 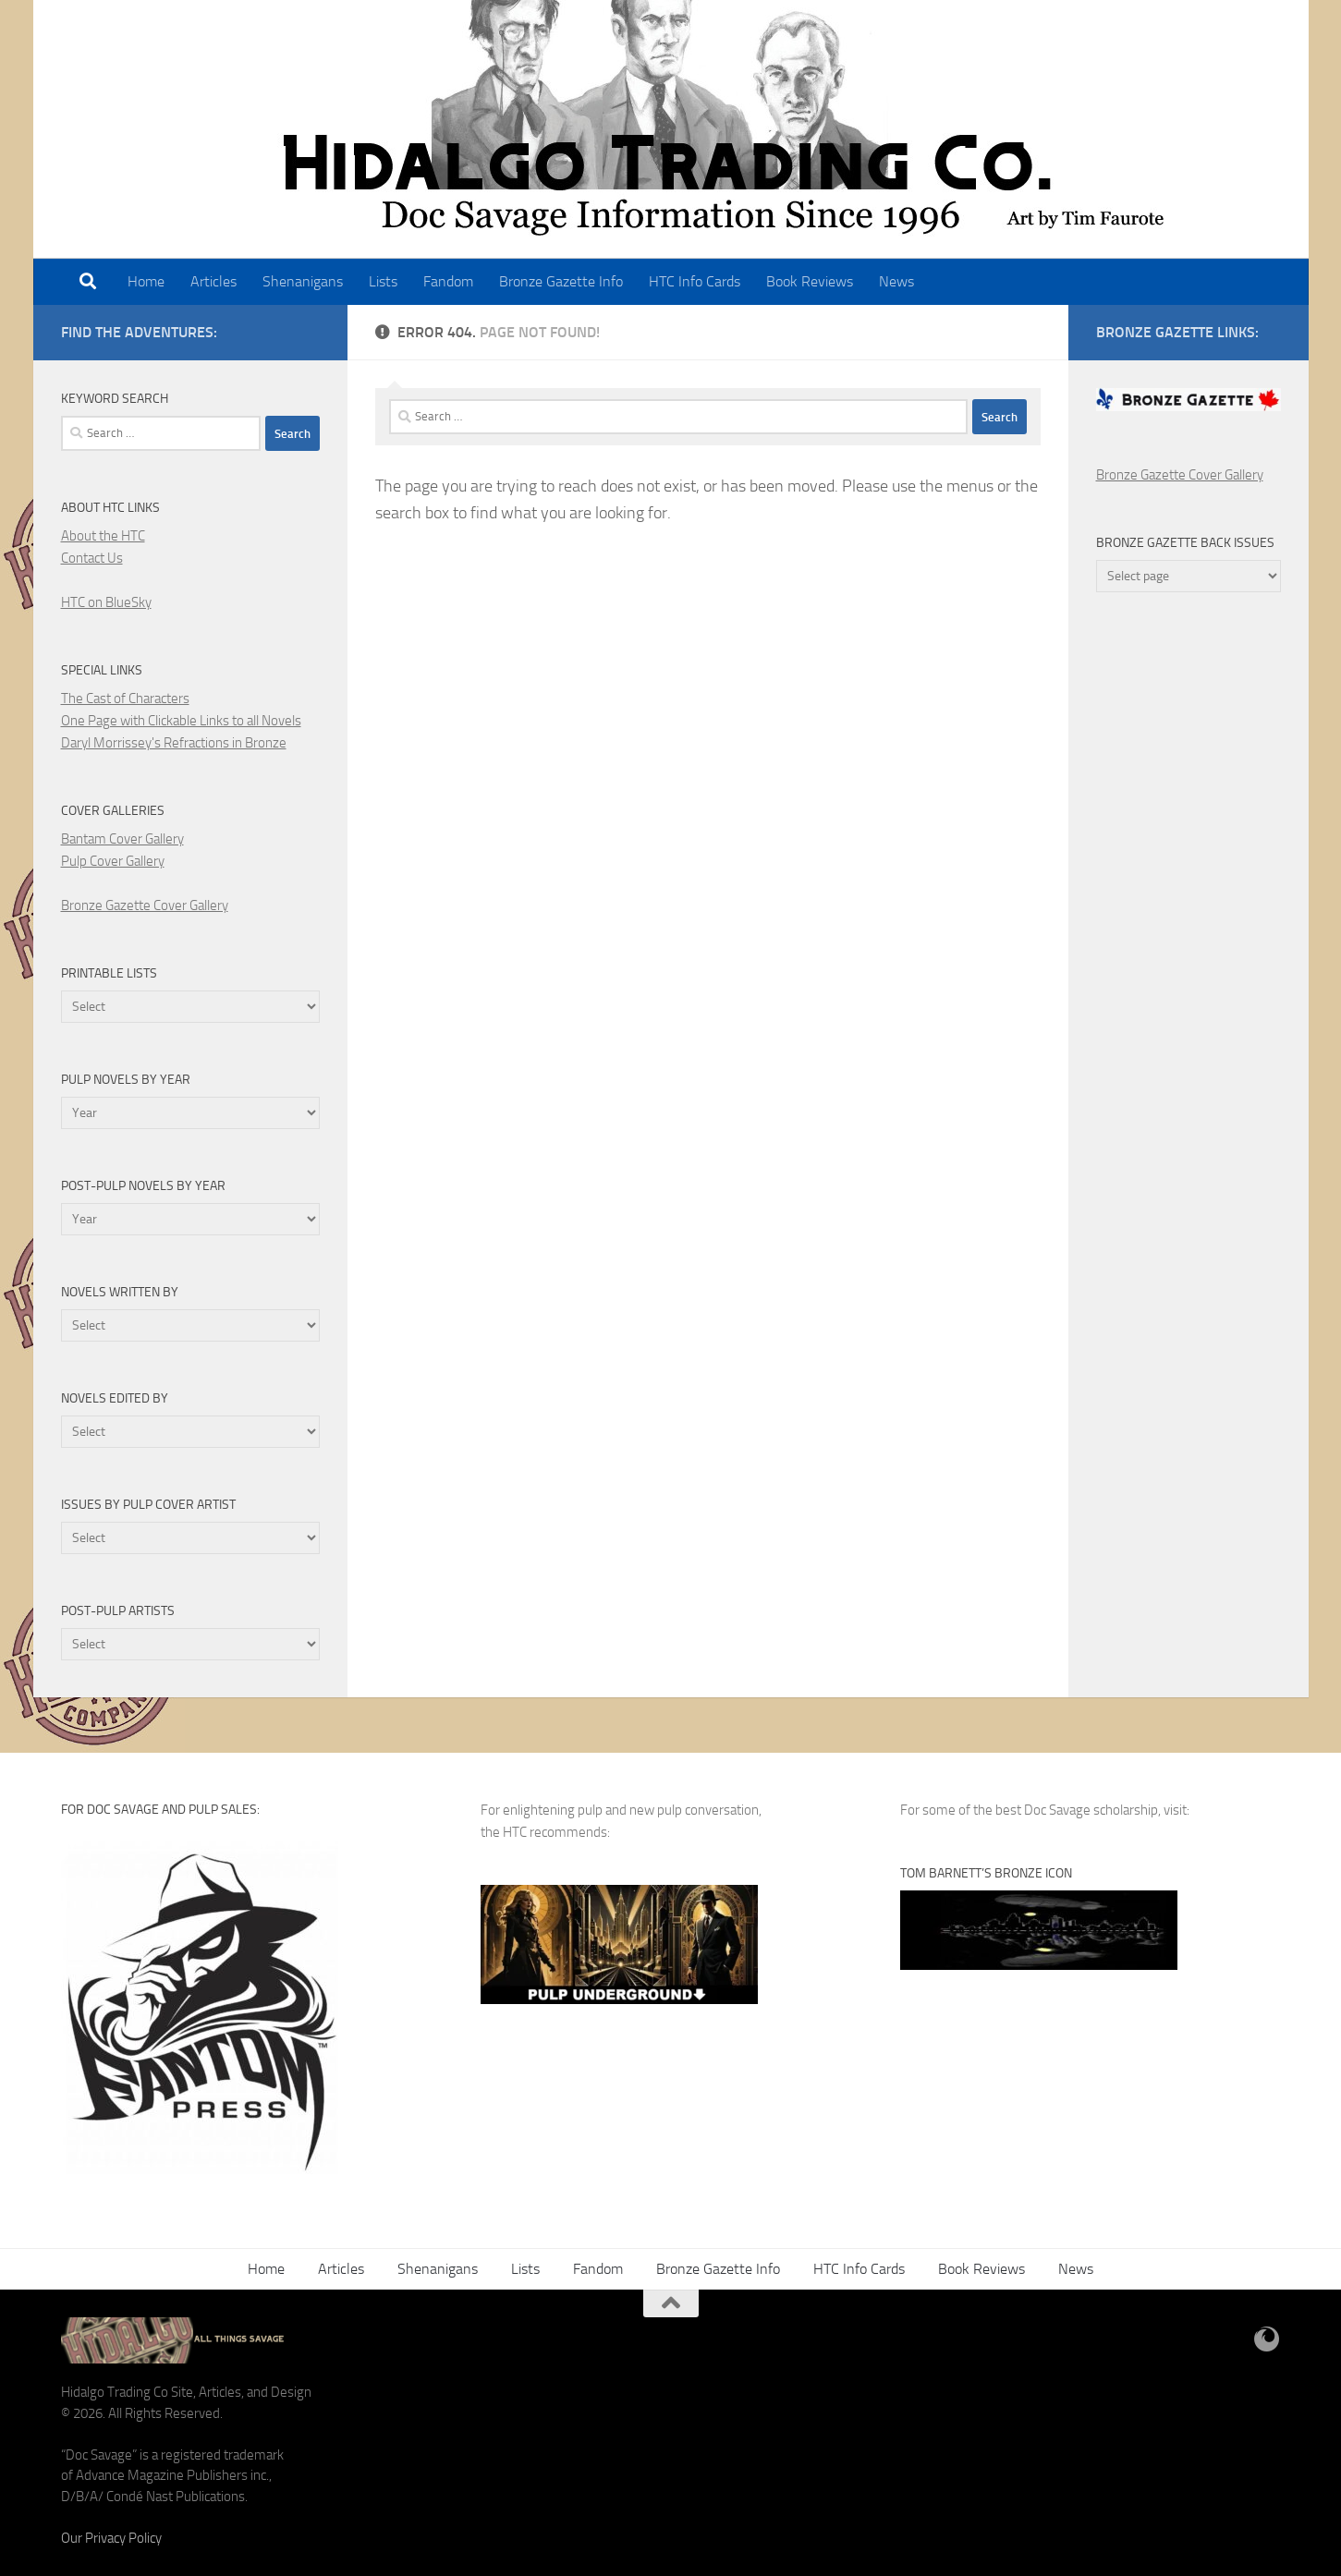 What do you see at coordinates (173, 743) in the screenshot?
I see `Daryl Morrissey's Refractions in Bronze` at bounding box center [173, 743].